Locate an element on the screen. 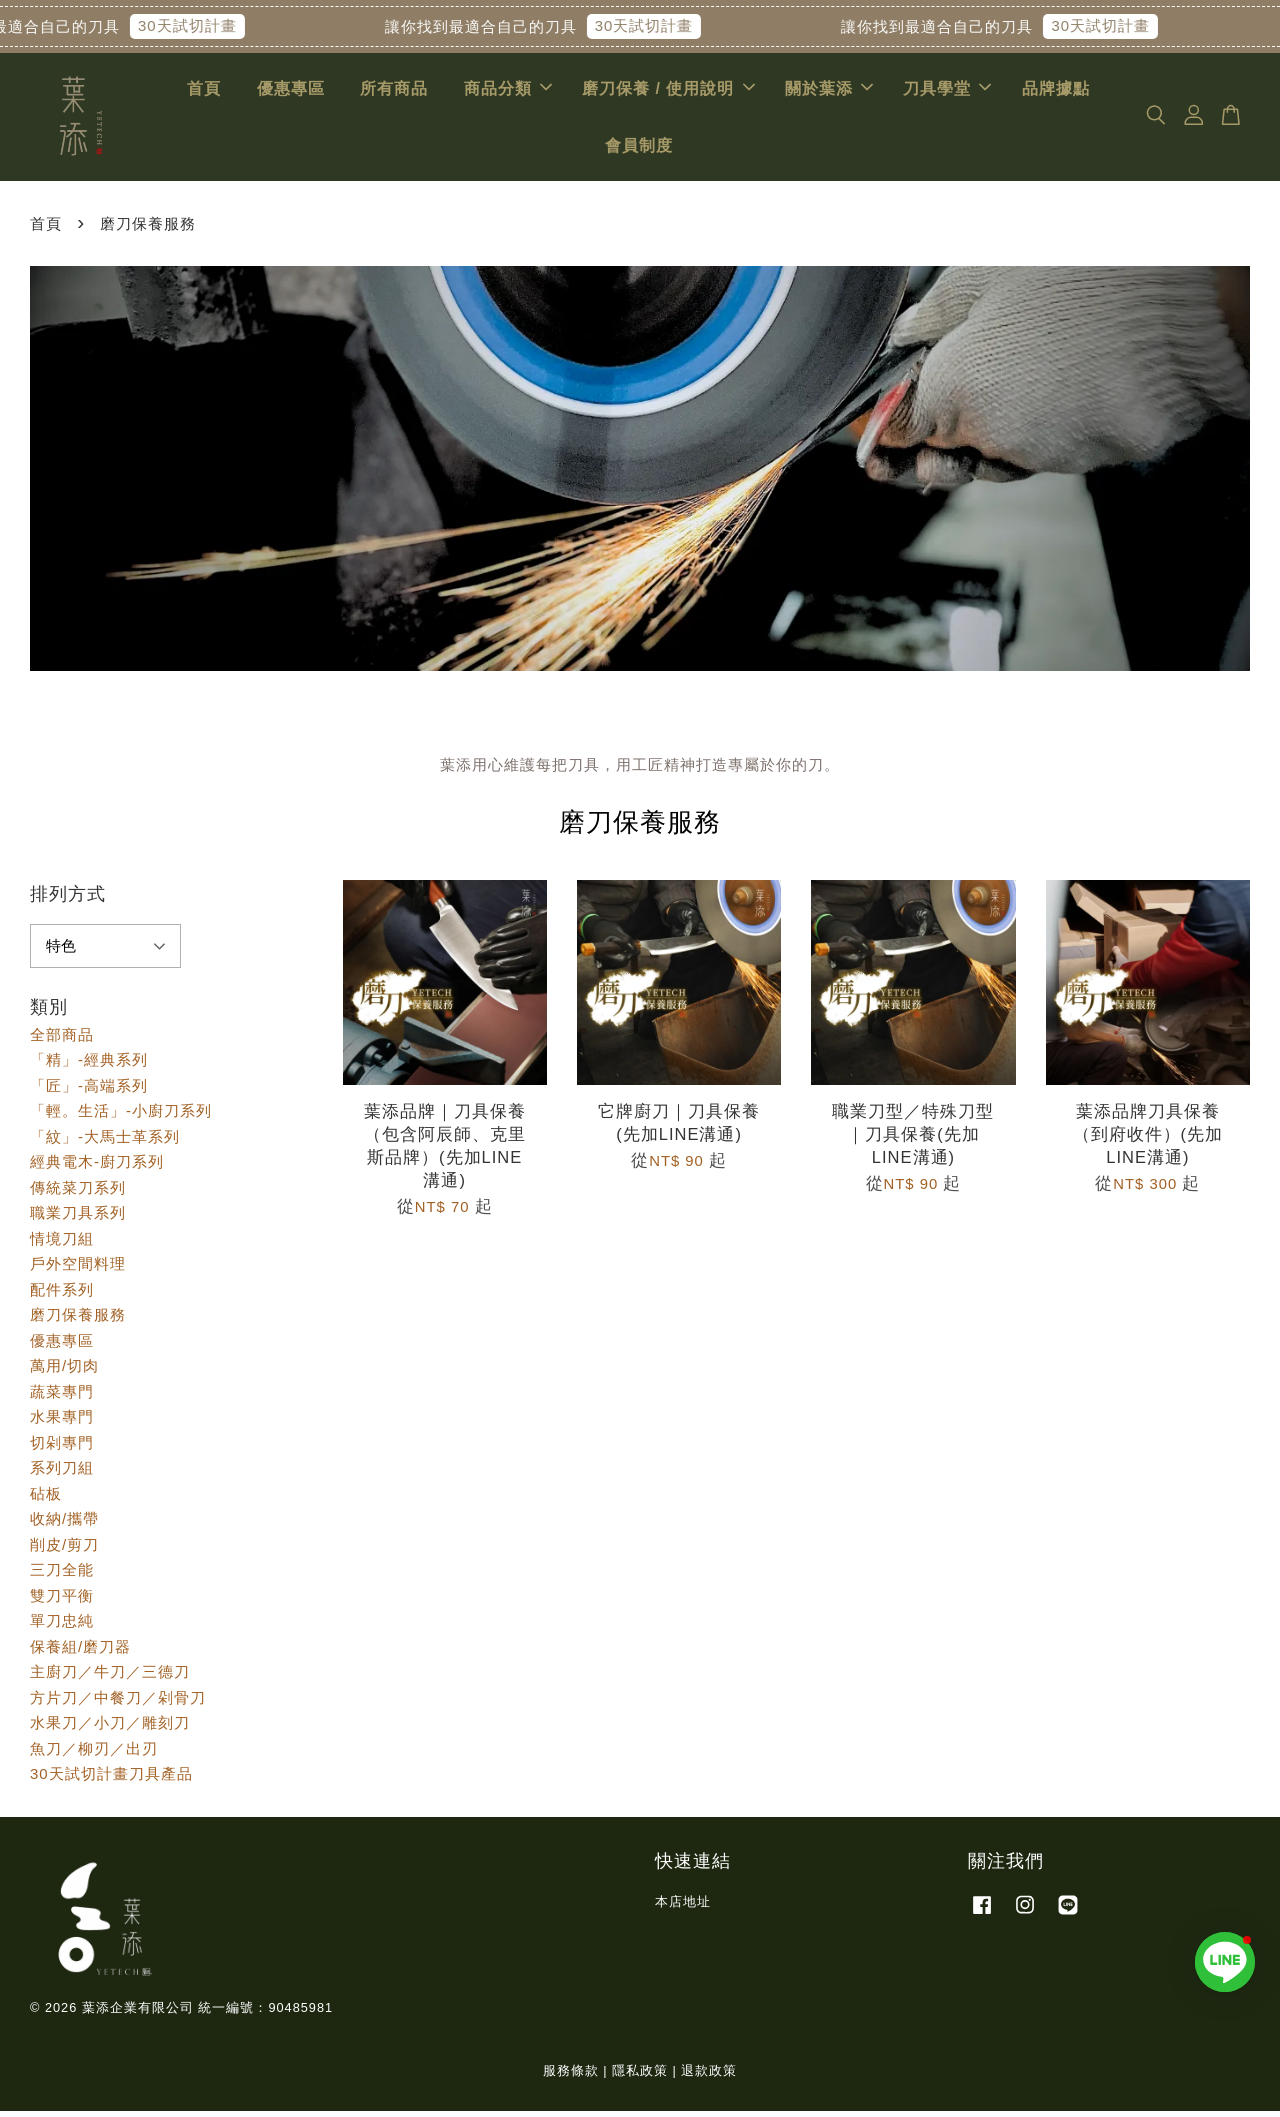  退款政策 is located at coordinates (709, 2075).